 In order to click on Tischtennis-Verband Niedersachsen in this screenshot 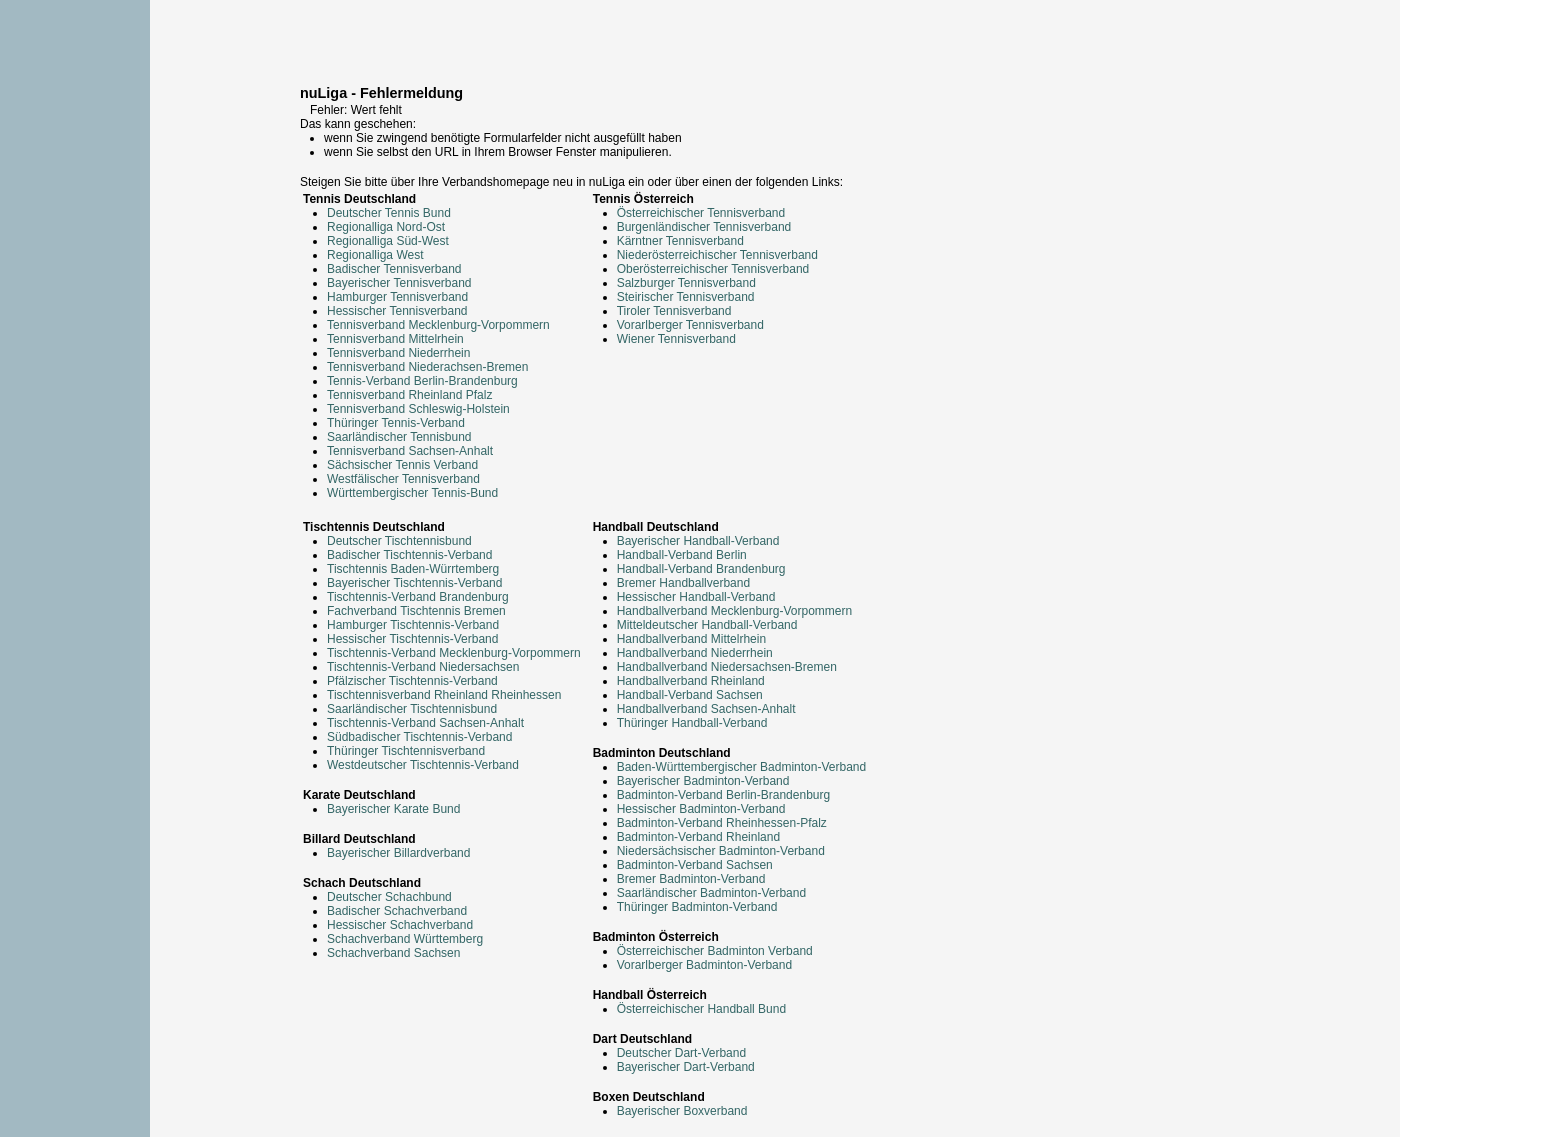, I will do `click(423, 667)`.